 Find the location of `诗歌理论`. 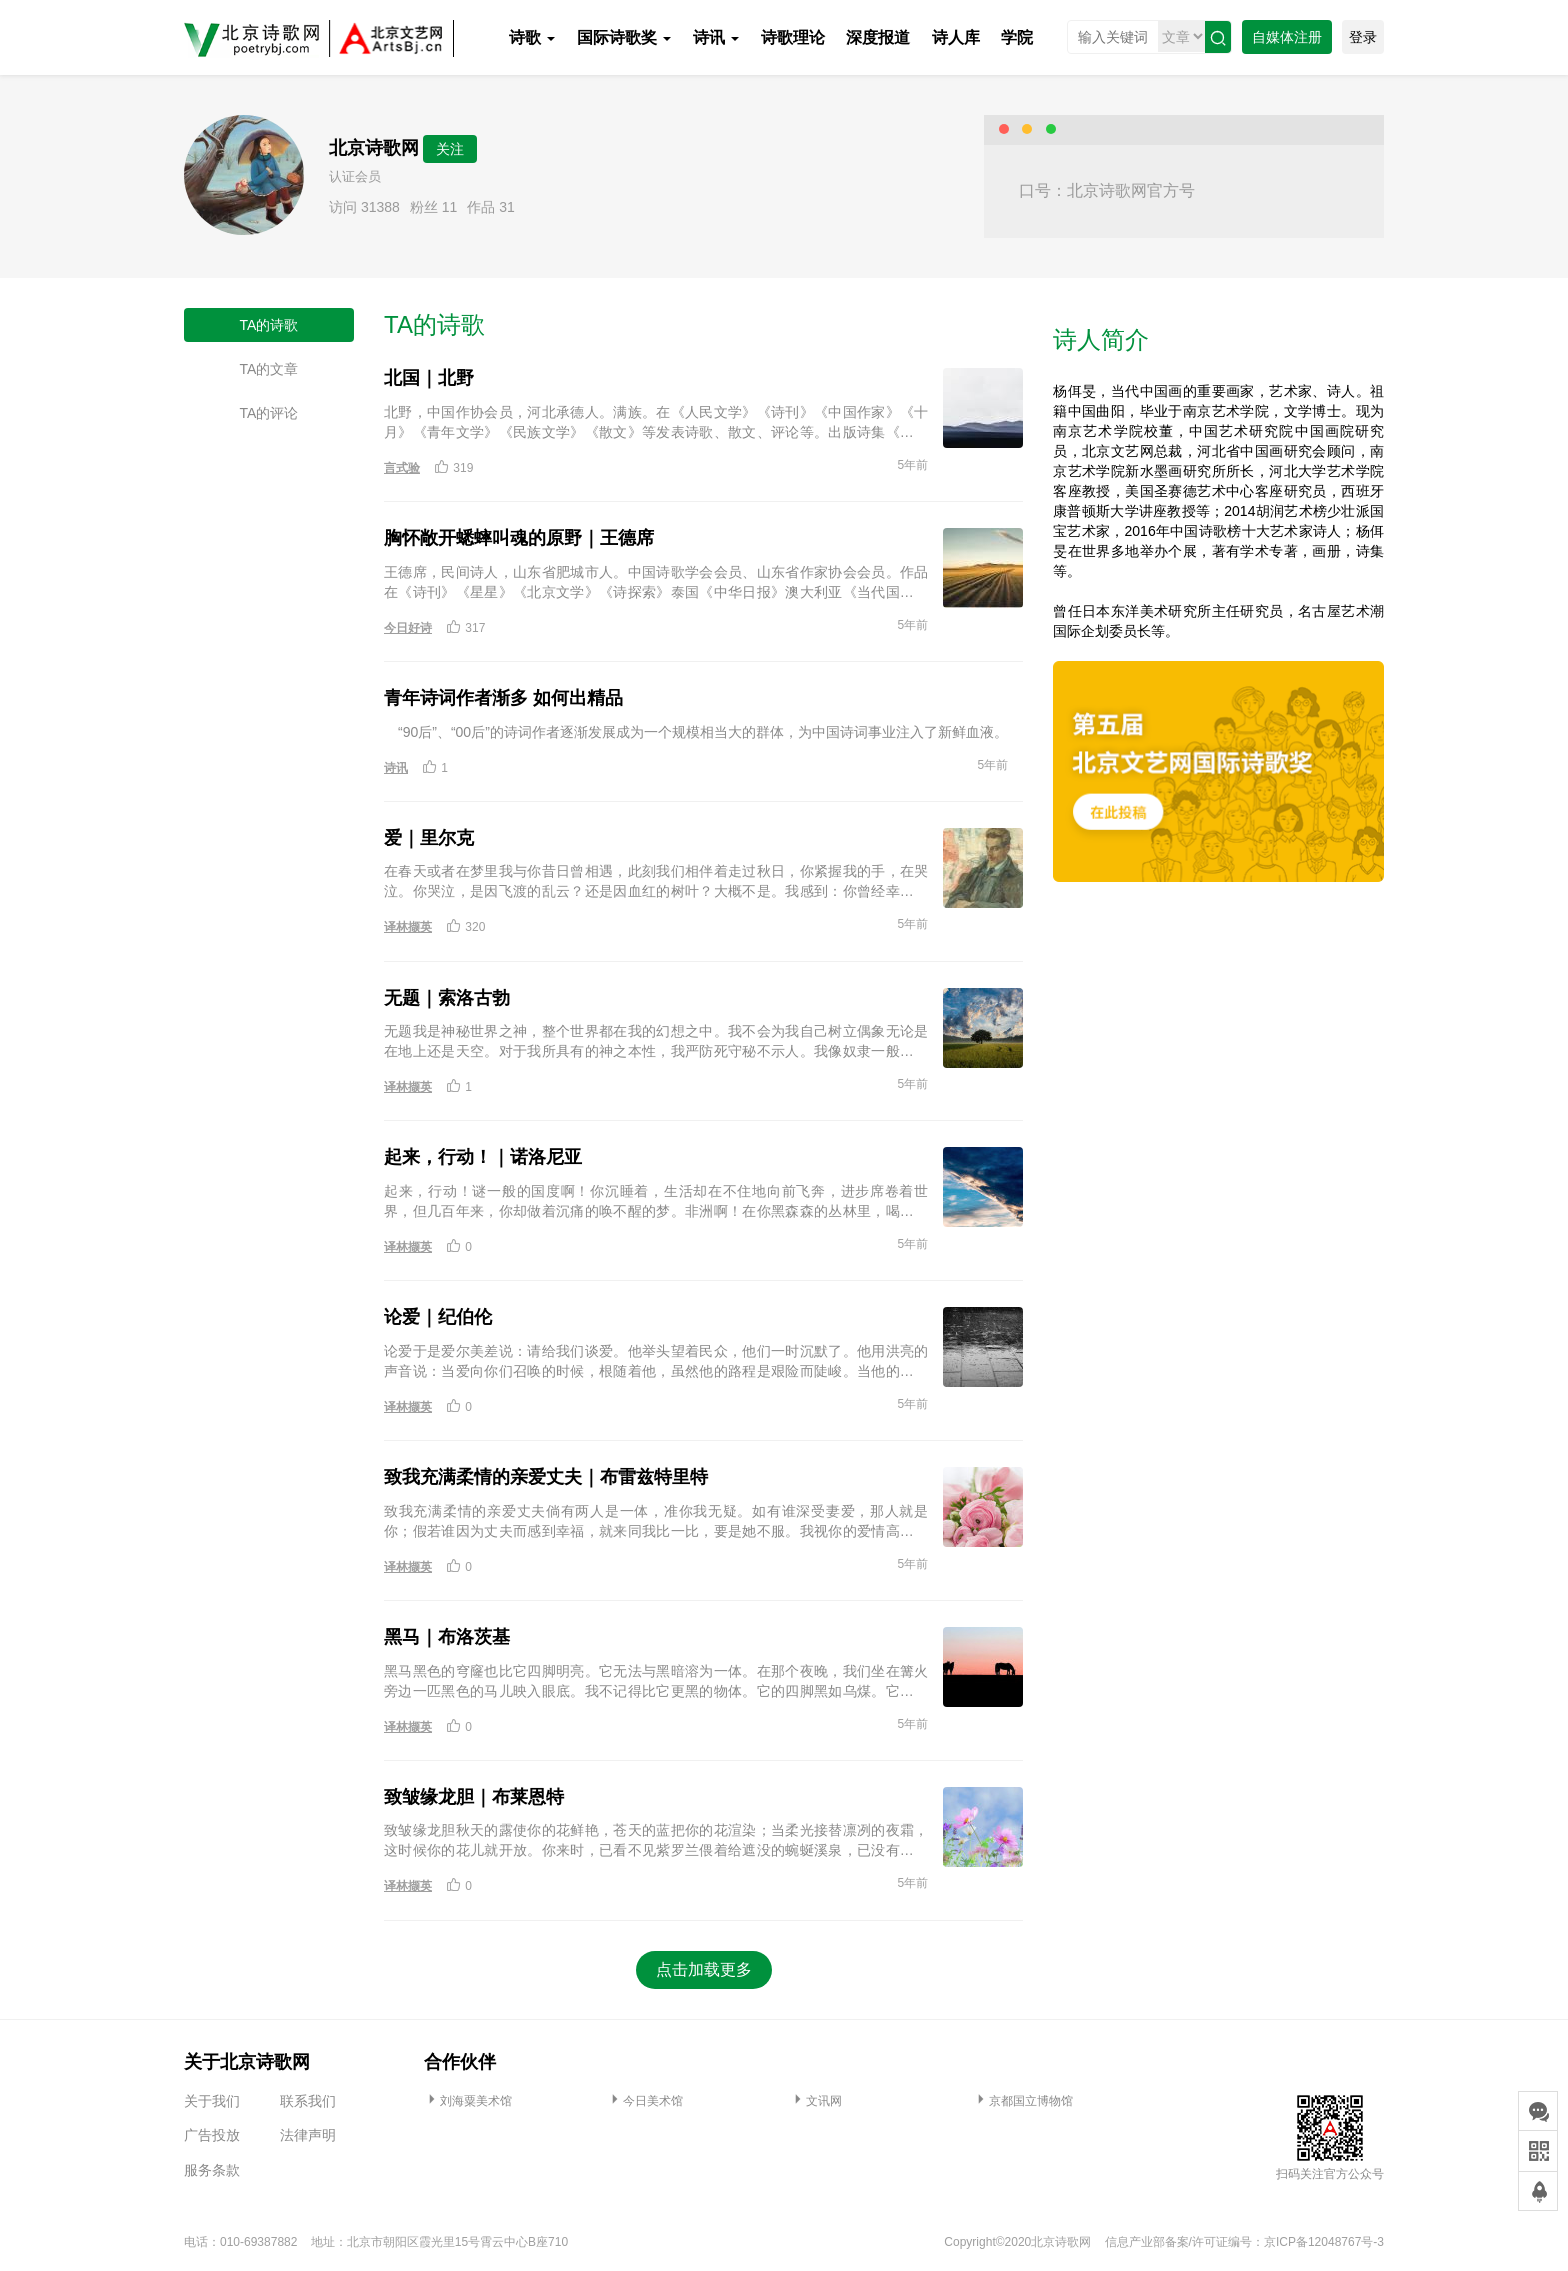

诗歌理论 is located at coordinates (793, 37).